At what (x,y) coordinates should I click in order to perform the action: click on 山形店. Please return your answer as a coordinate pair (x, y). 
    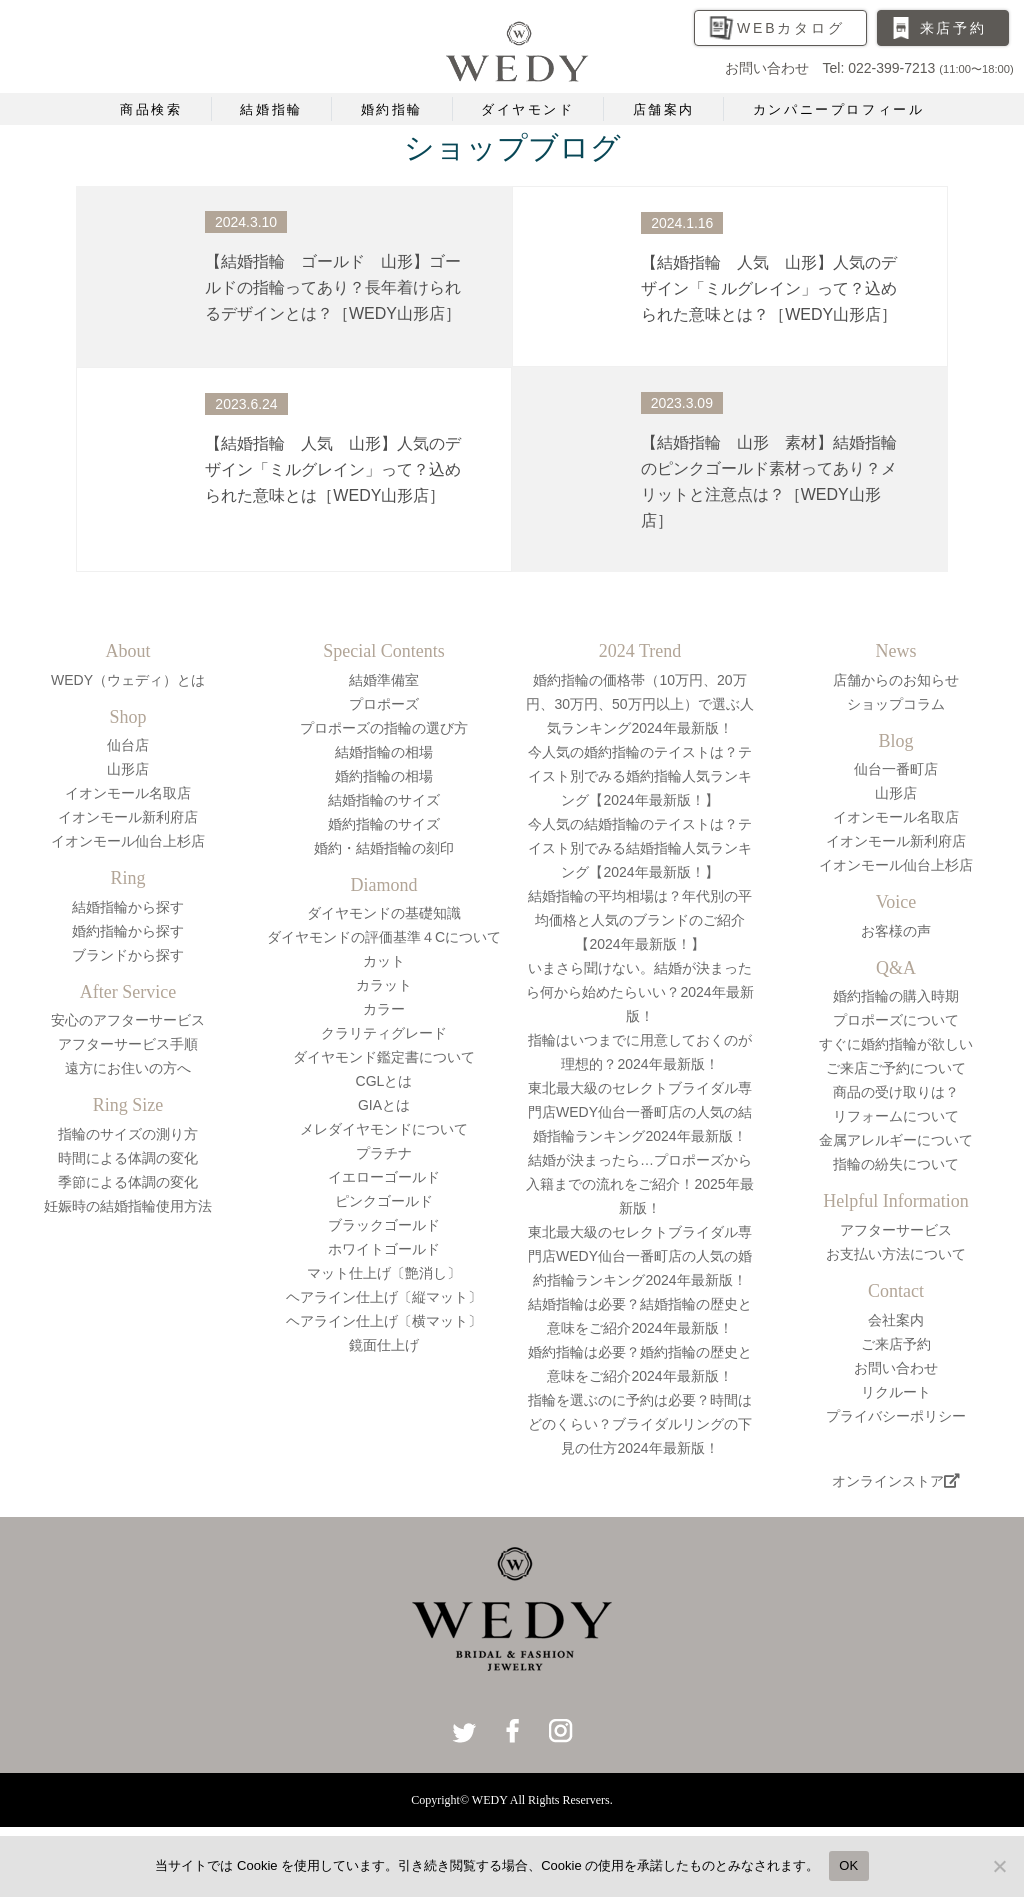
    Looking at the image, I should click on (128, 769).